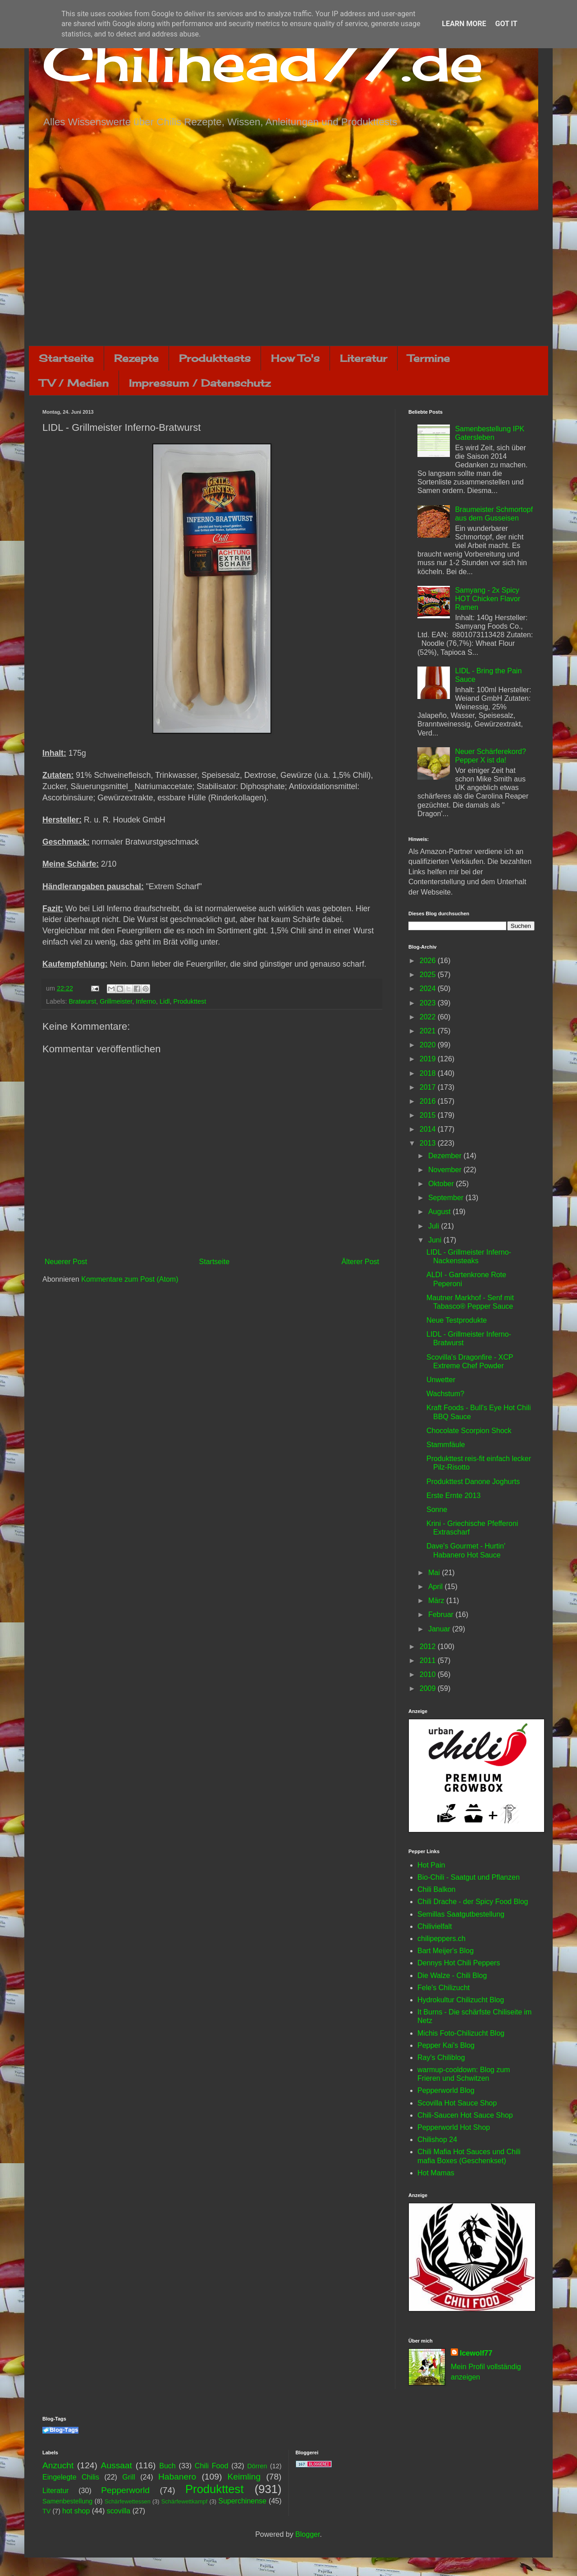  Describe the element at coordinates (429, 1045) in the screenshot. I see `2020` at that location.